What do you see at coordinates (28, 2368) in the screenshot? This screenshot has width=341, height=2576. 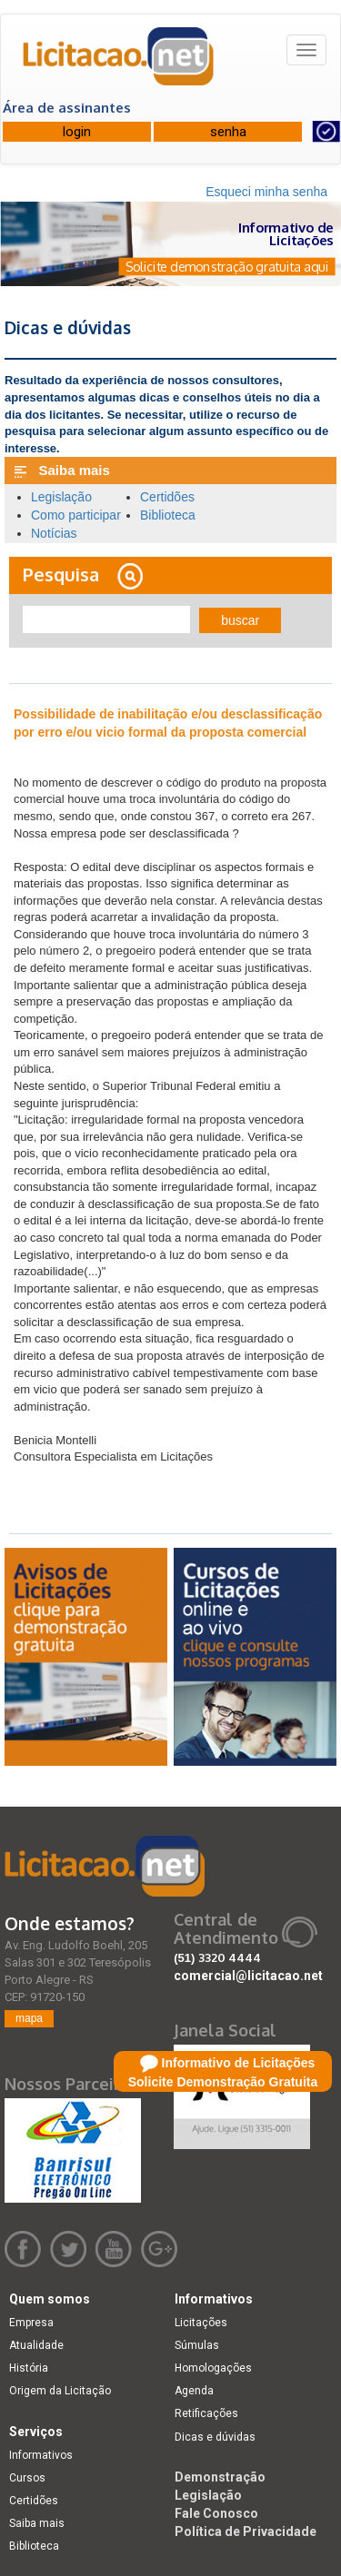 I see `História` at bounding box center [28, 2368].